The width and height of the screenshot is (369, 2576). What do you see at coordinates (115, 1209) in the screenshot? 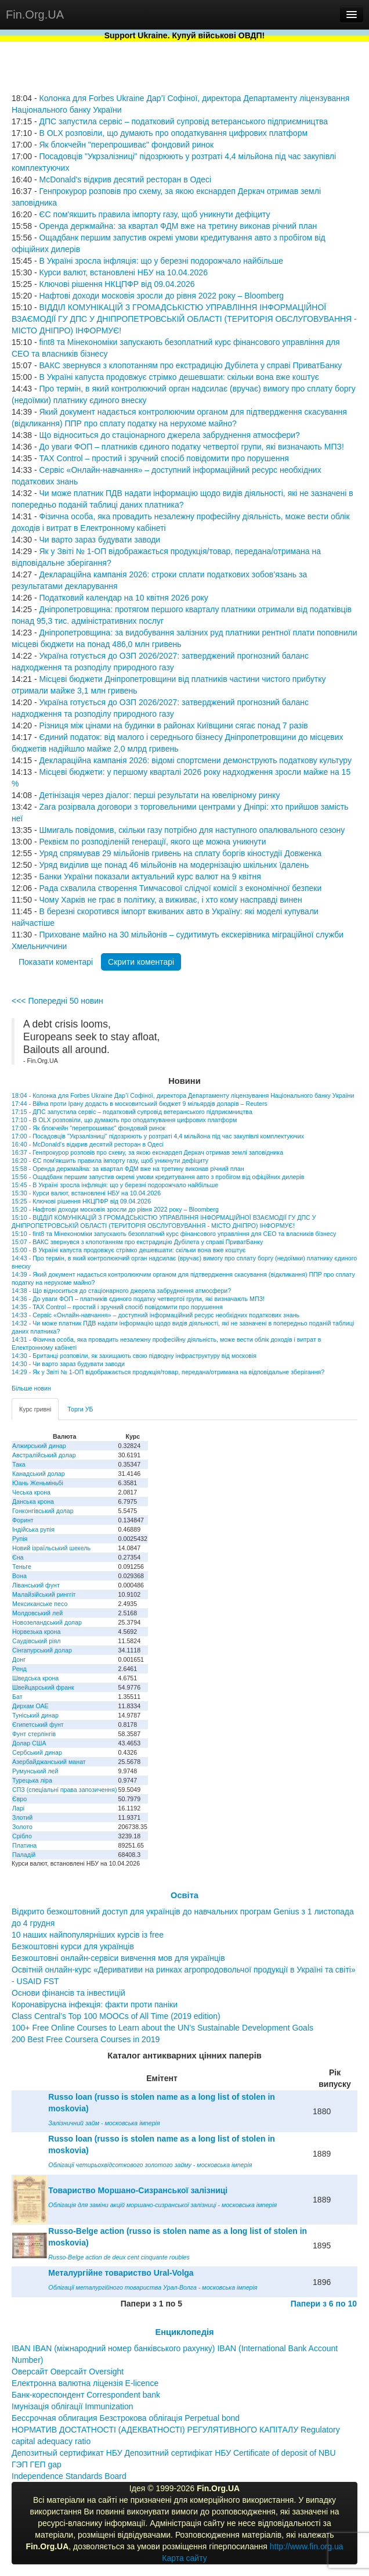
I see `15:20 - Нафтові доходи московія зросли до рівня 2022 року – Bloomberg` at bounding box center [115, 1209].